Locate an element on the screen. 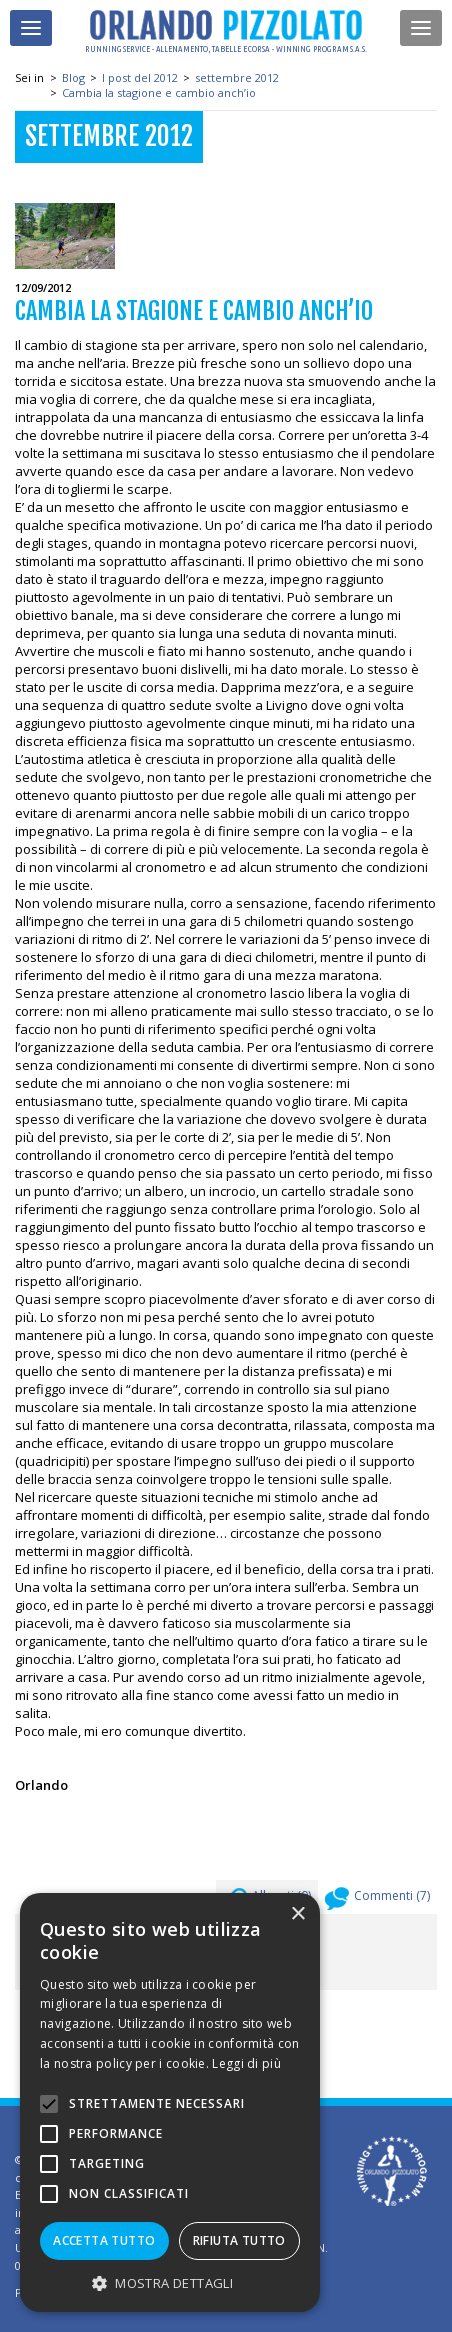 This screenshot has height=2332, width=452. Commenti () is located at coordinates (377, 1901).